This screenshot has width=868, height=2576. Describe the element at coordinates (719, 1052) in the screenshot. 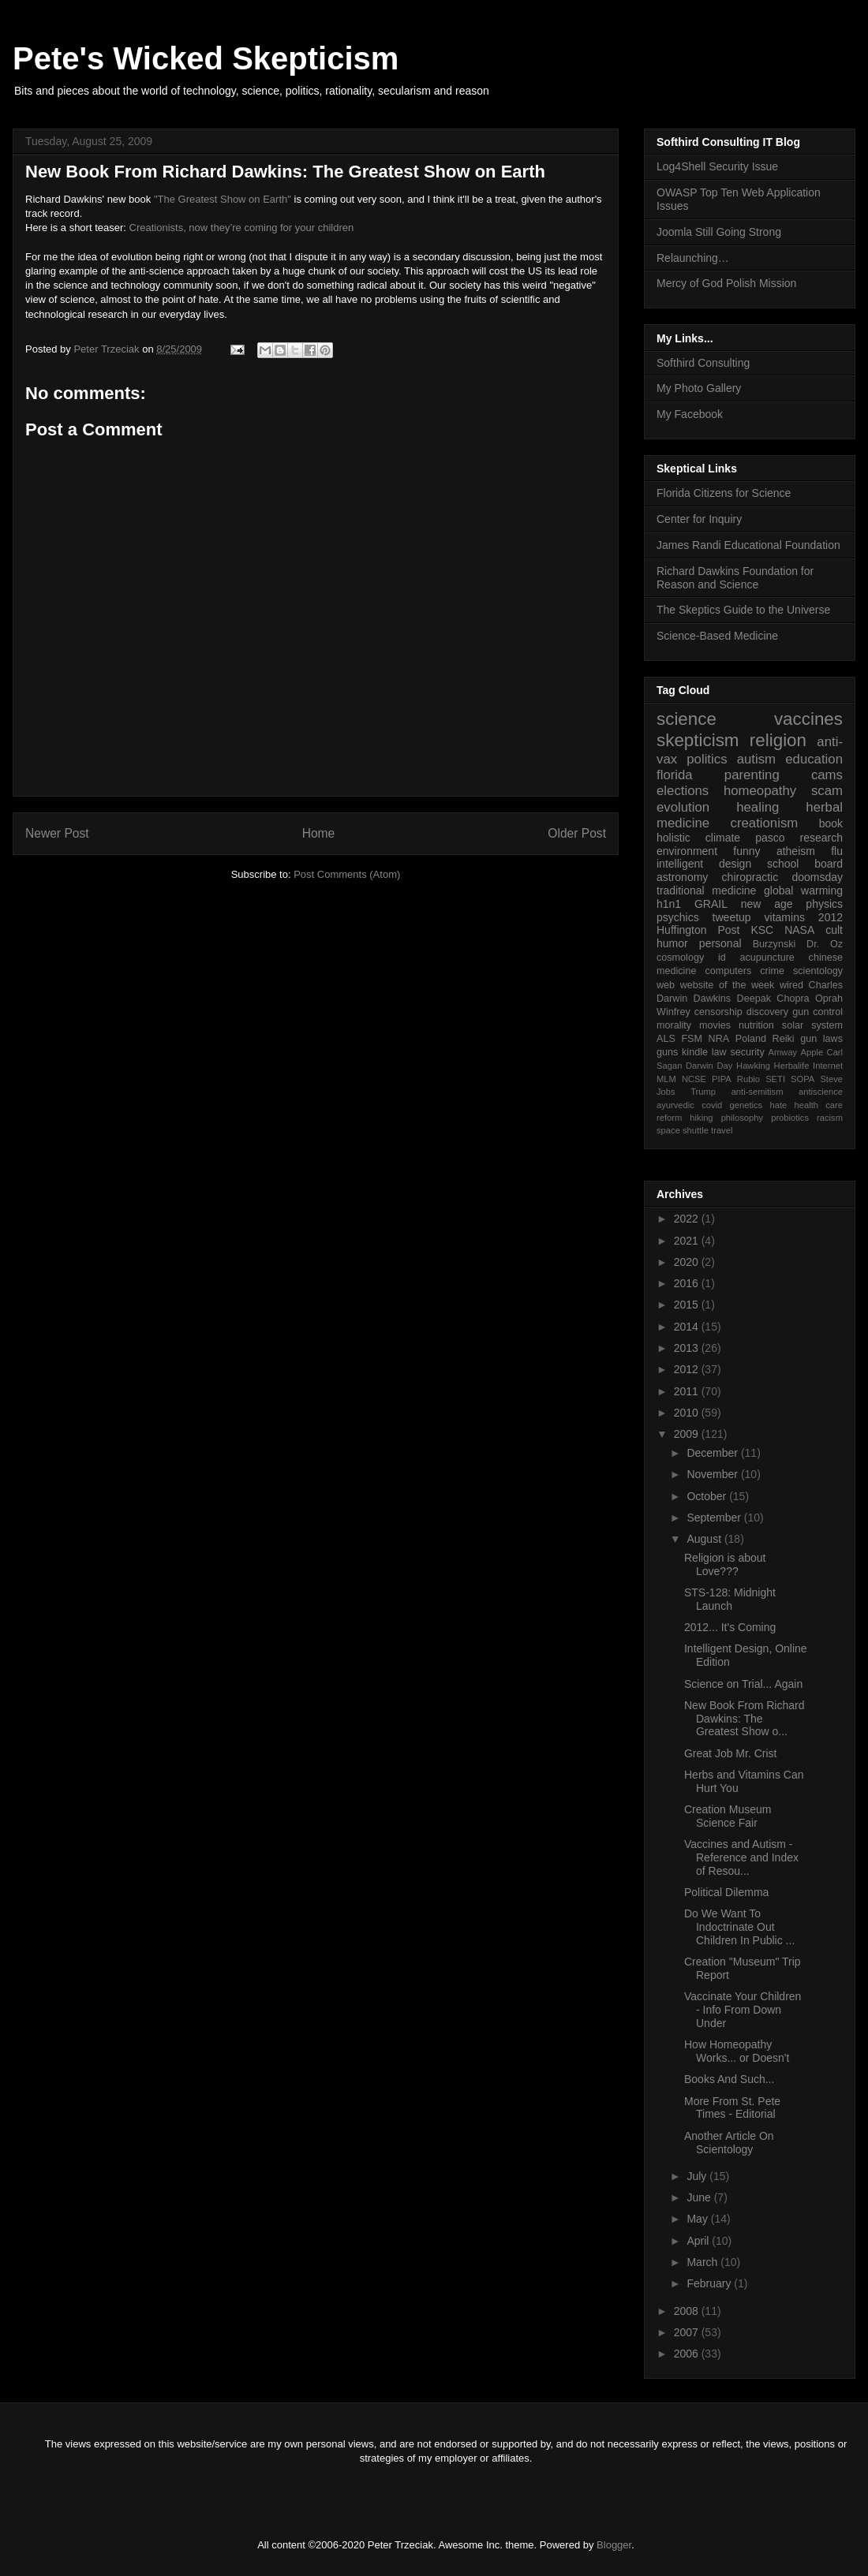

I see `law` at that location.